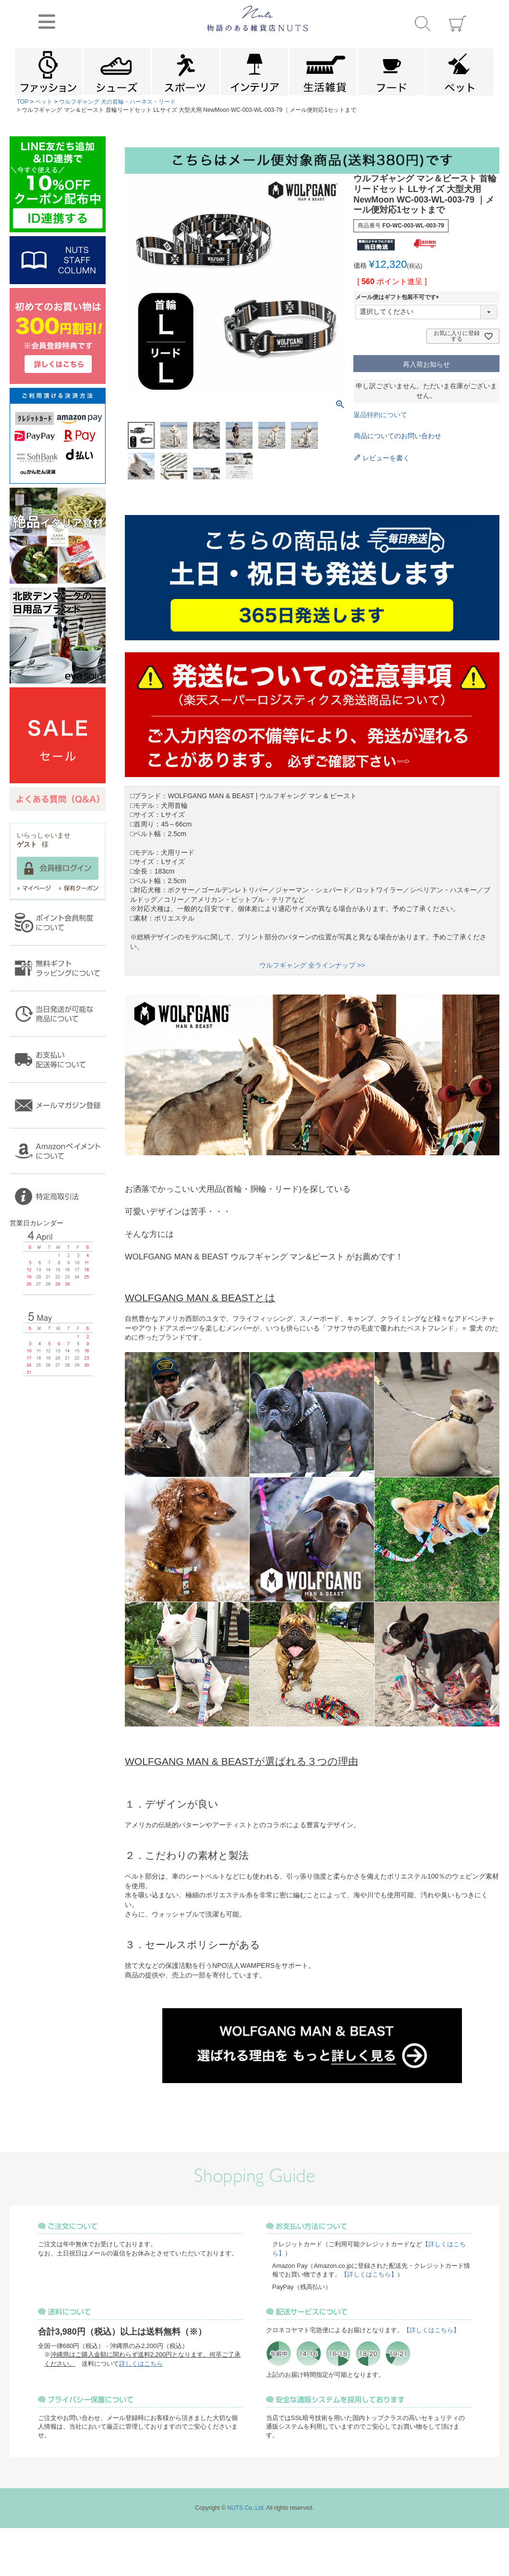 Image resolution: width=509 pixels, height=2576 pixels. What do you see at coordinates (22, 101) in the screenshot?
I see `TOP` at bounding box center [22, 101].